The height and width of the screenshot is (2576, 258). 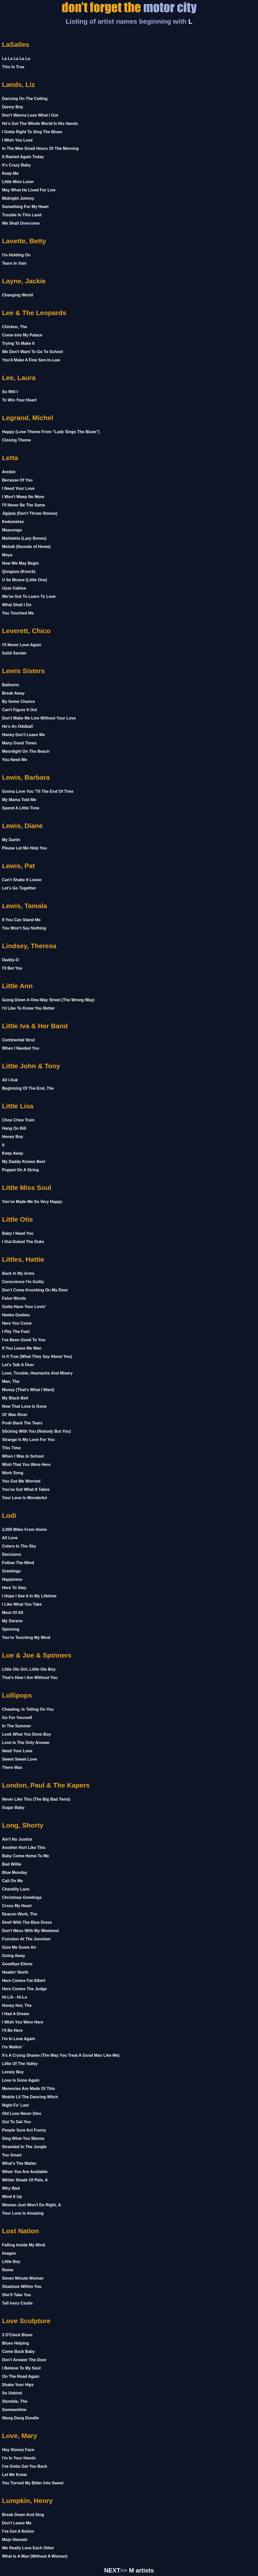 I want to click on I Out-Duked The Duke, so click(x=23, y=1242).